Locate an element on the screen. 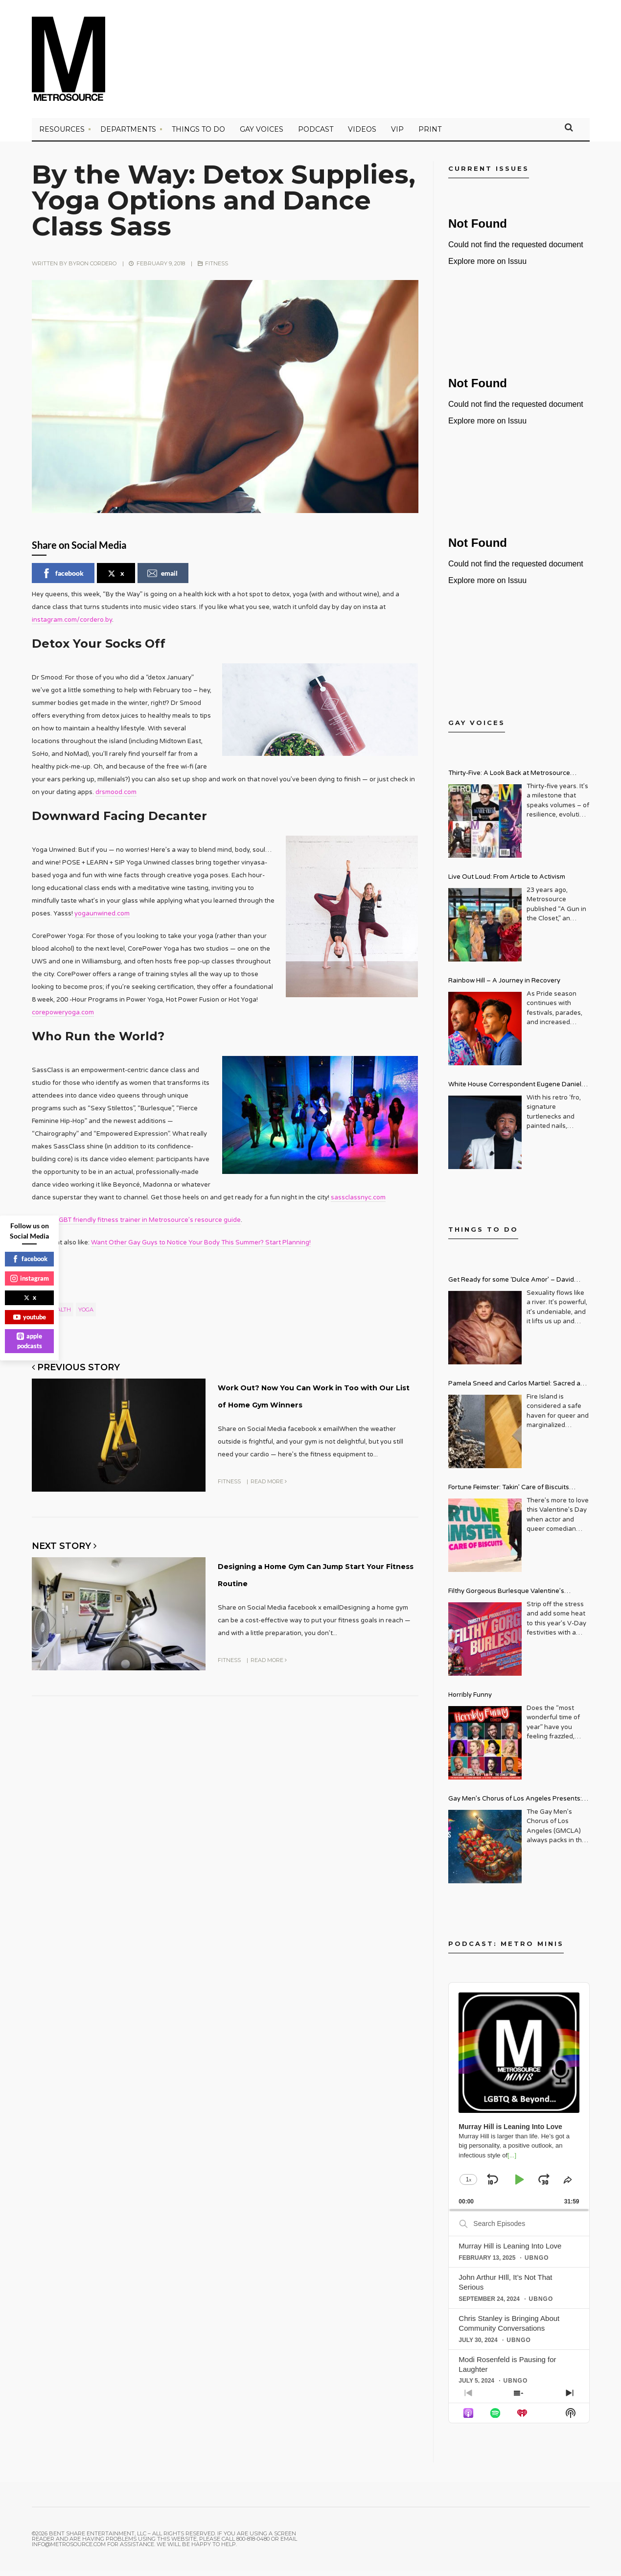 The image size is (621, 2576). Pamela Sneed and Carlos Martiel: Sacred and Profane is located at coordinates (518, 1390).